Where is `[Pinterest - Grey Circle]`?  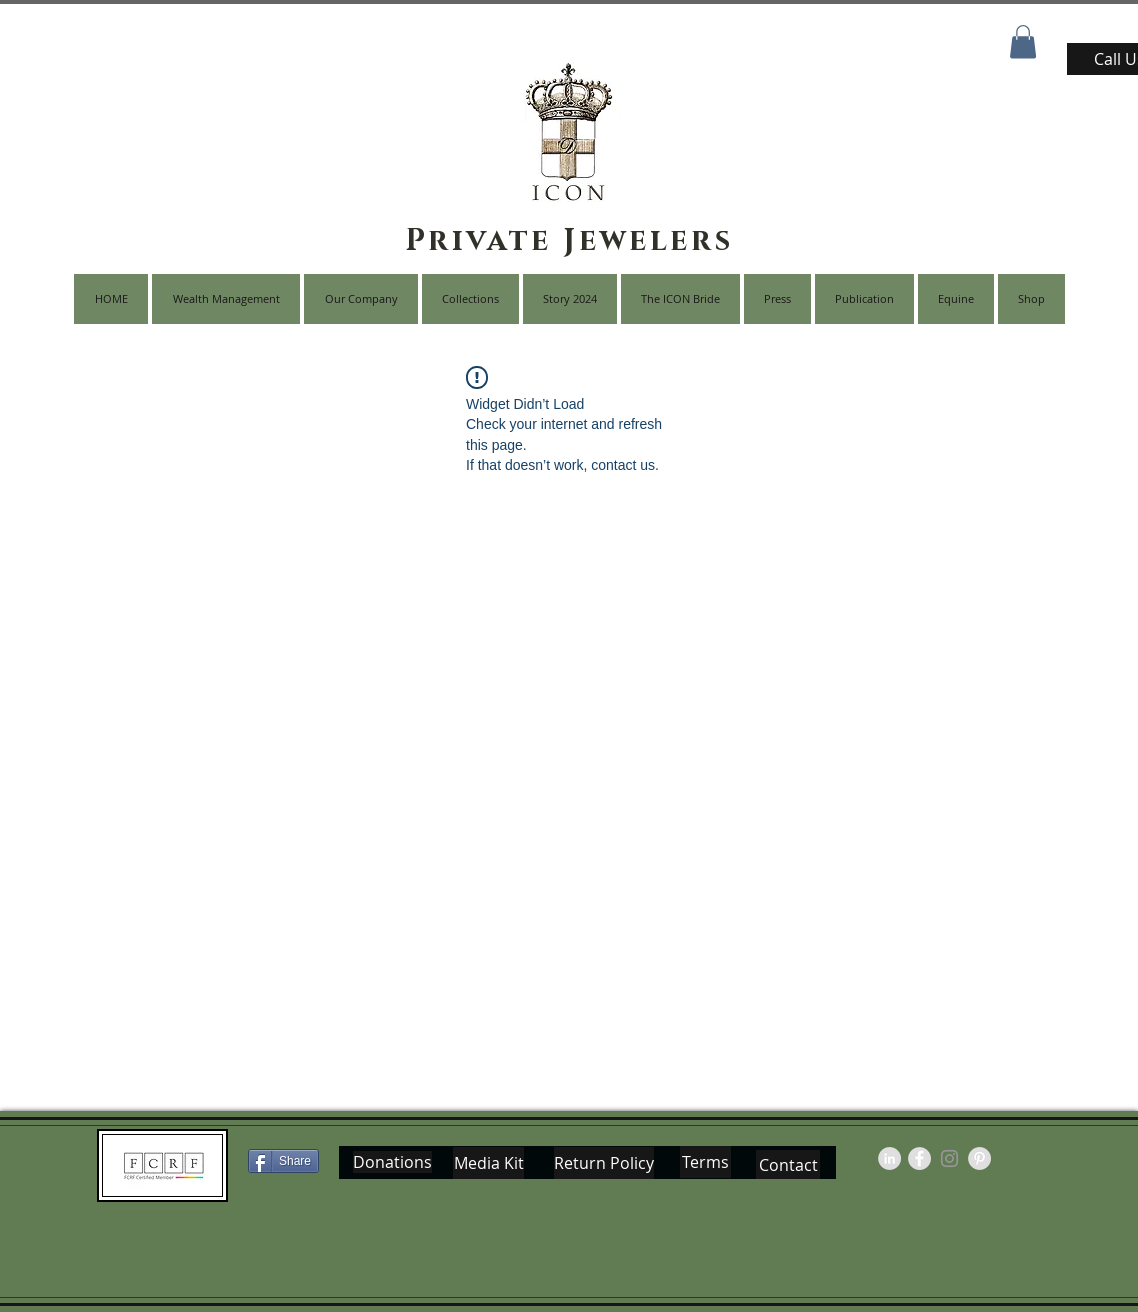 [Pinterest - Grey Circle] is located at coordinates (979, 1158).